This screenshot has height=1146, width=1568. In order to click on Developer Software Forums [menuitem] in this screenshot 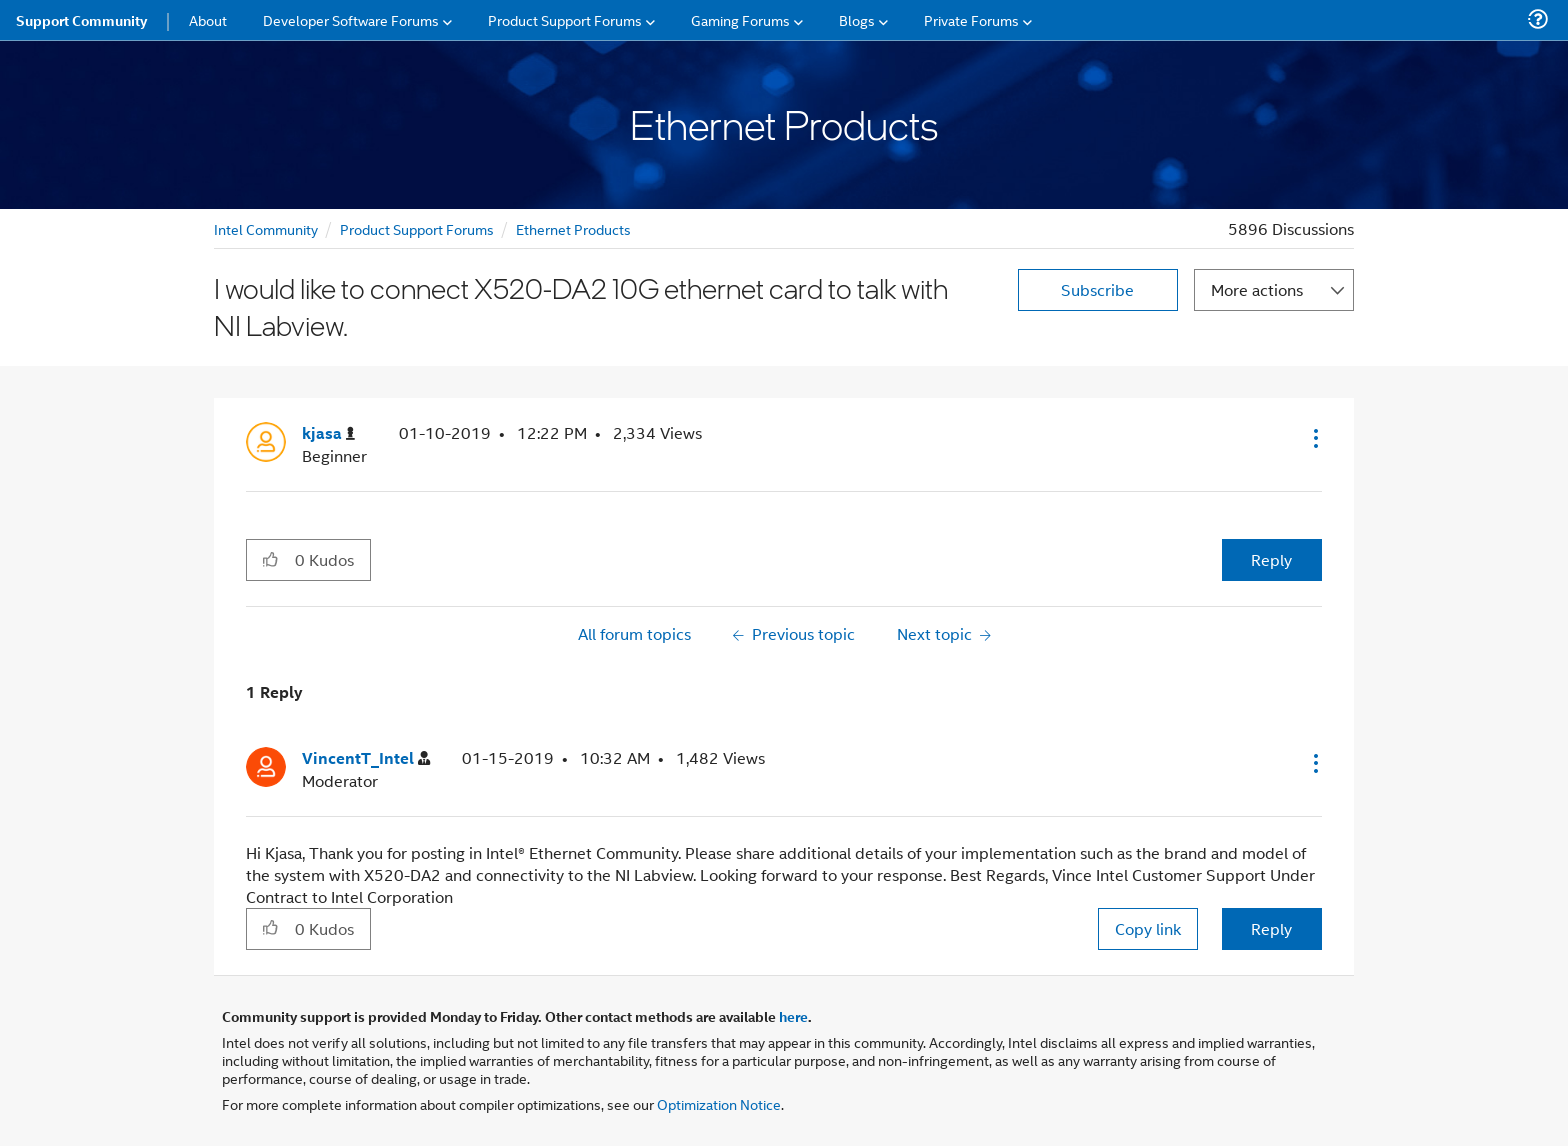, I will do `click(351, 19)`.